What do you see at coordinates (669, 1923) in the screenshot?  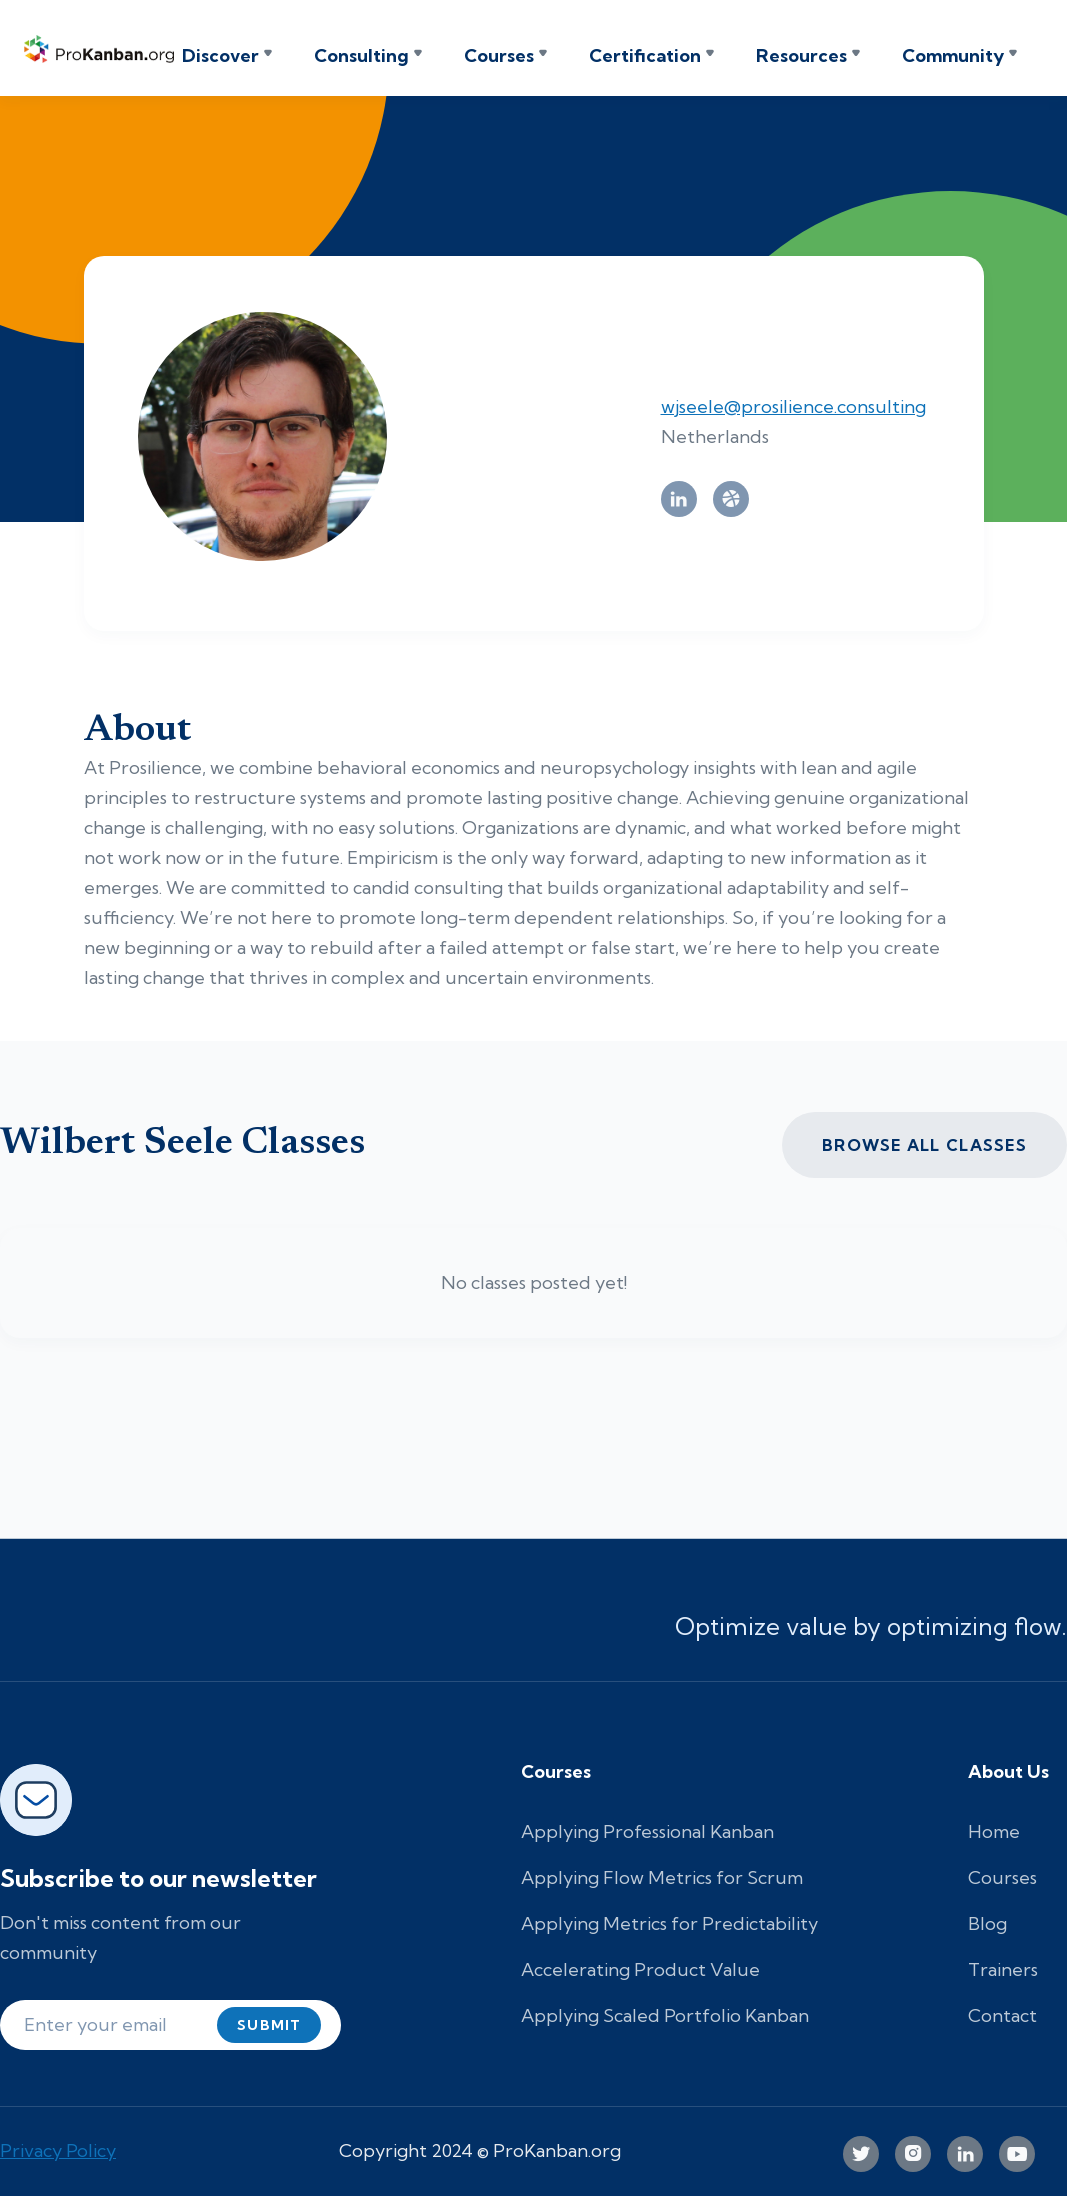 I see `Applying Metrics for Predictability` at bounding box center [669, 1923].